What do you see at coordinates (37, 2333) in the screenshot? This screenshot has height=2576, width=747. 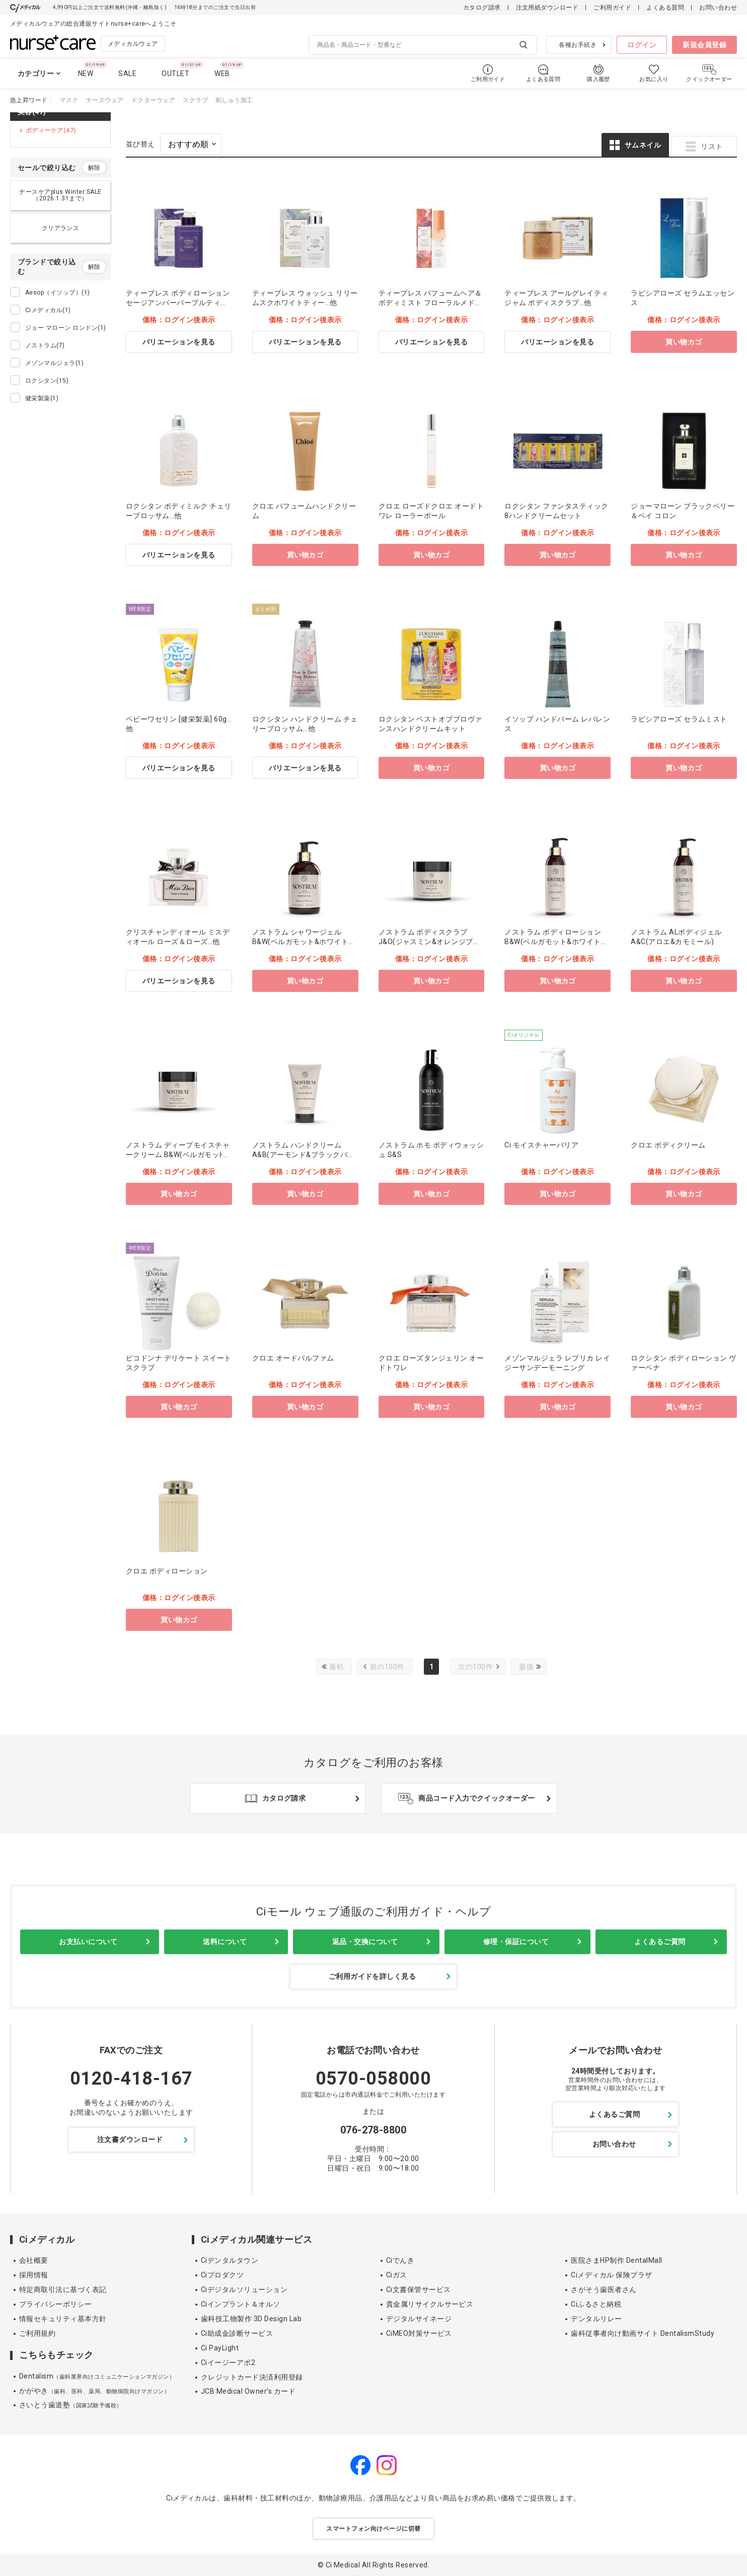 I see `ご利用規約` at bounding box center [37, 2333].